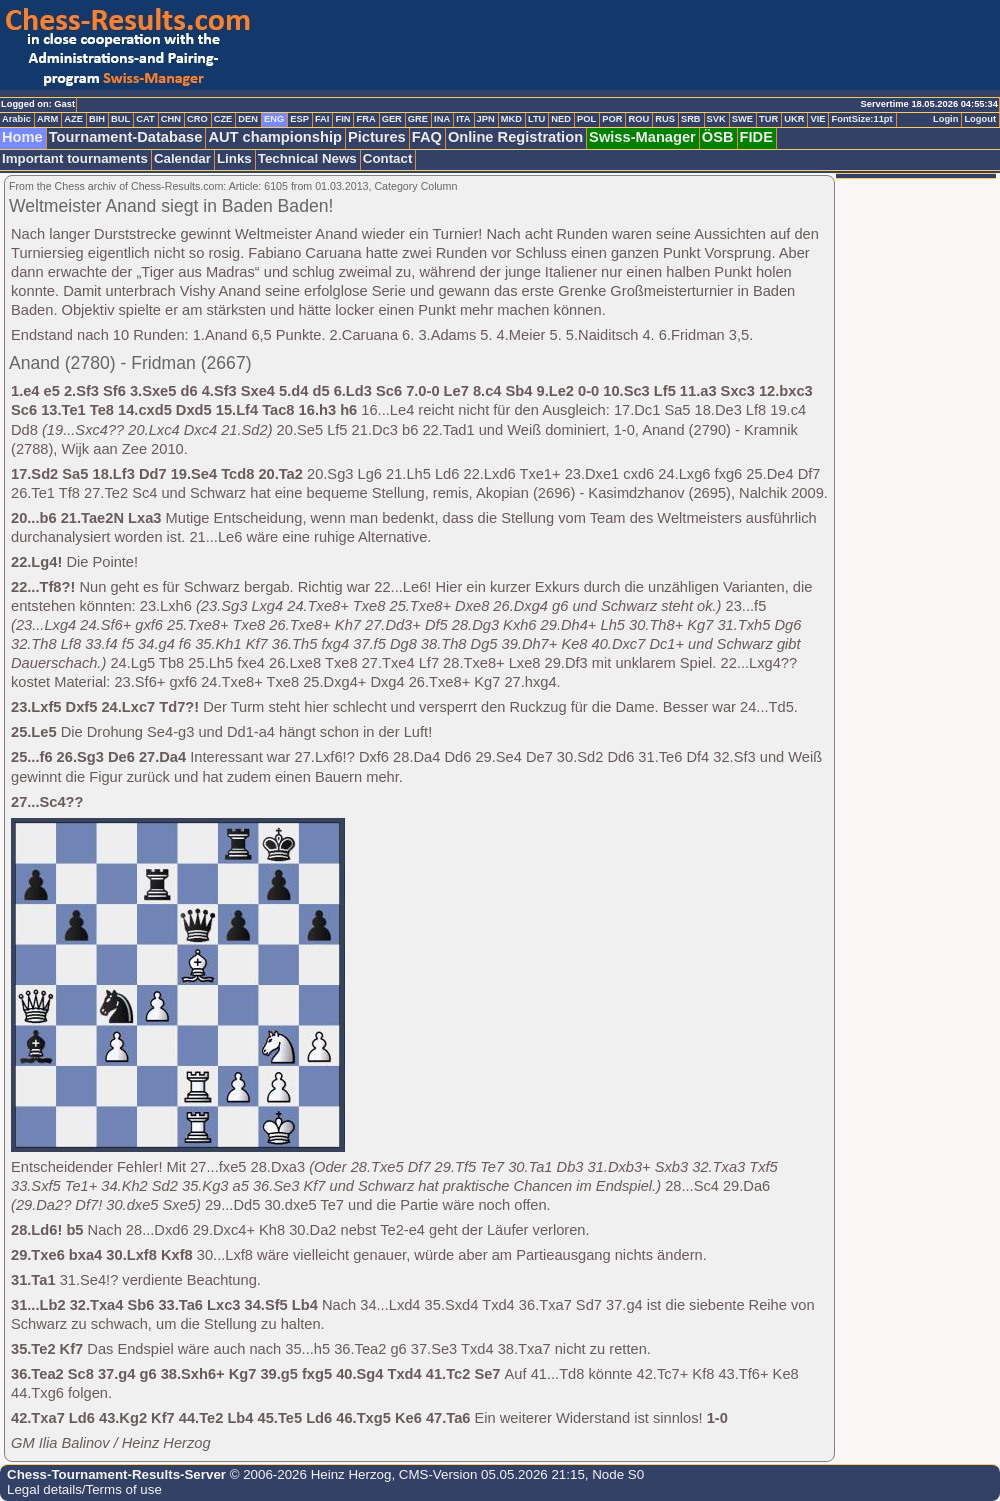 The image size is (1000, 1501). Describe the element at coordinates (97, 119) in the screenshot. I see `BIH` at that location.